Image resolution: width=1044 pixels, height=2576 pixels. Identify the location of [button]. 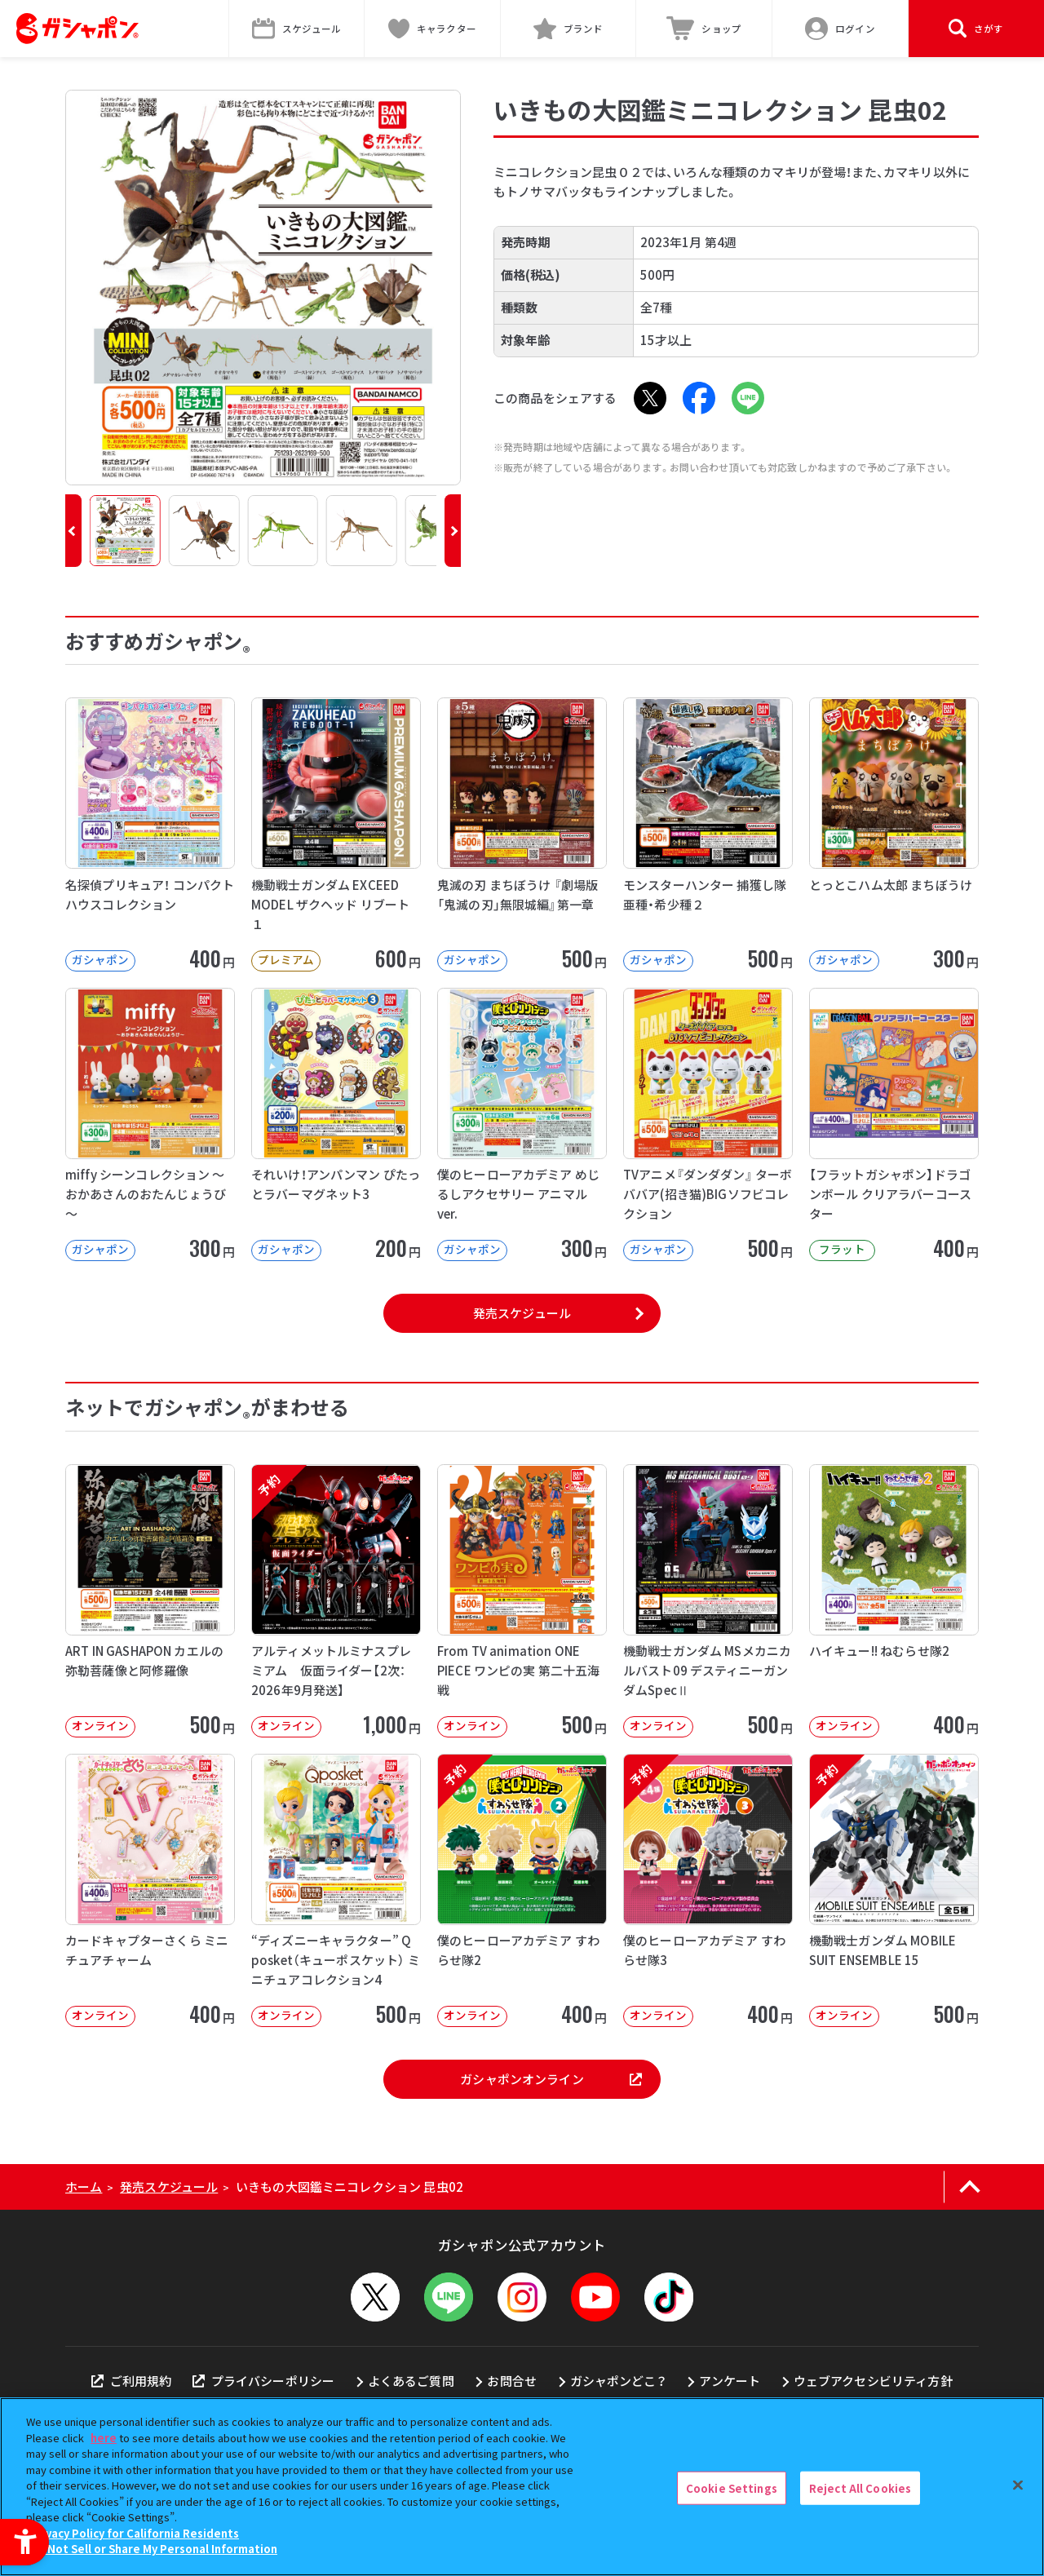
(73, 530).